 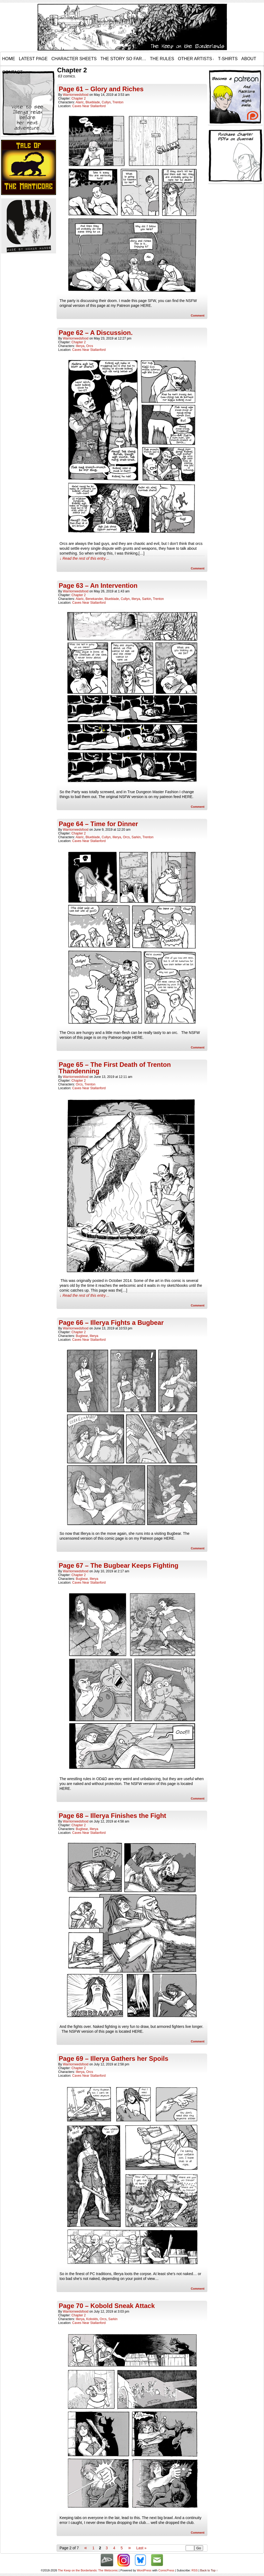 What do you see at coordinates (84, 558) in the screenshot?
I see `↓ Read the rest of this entry…` at bounding box center [84, 558].